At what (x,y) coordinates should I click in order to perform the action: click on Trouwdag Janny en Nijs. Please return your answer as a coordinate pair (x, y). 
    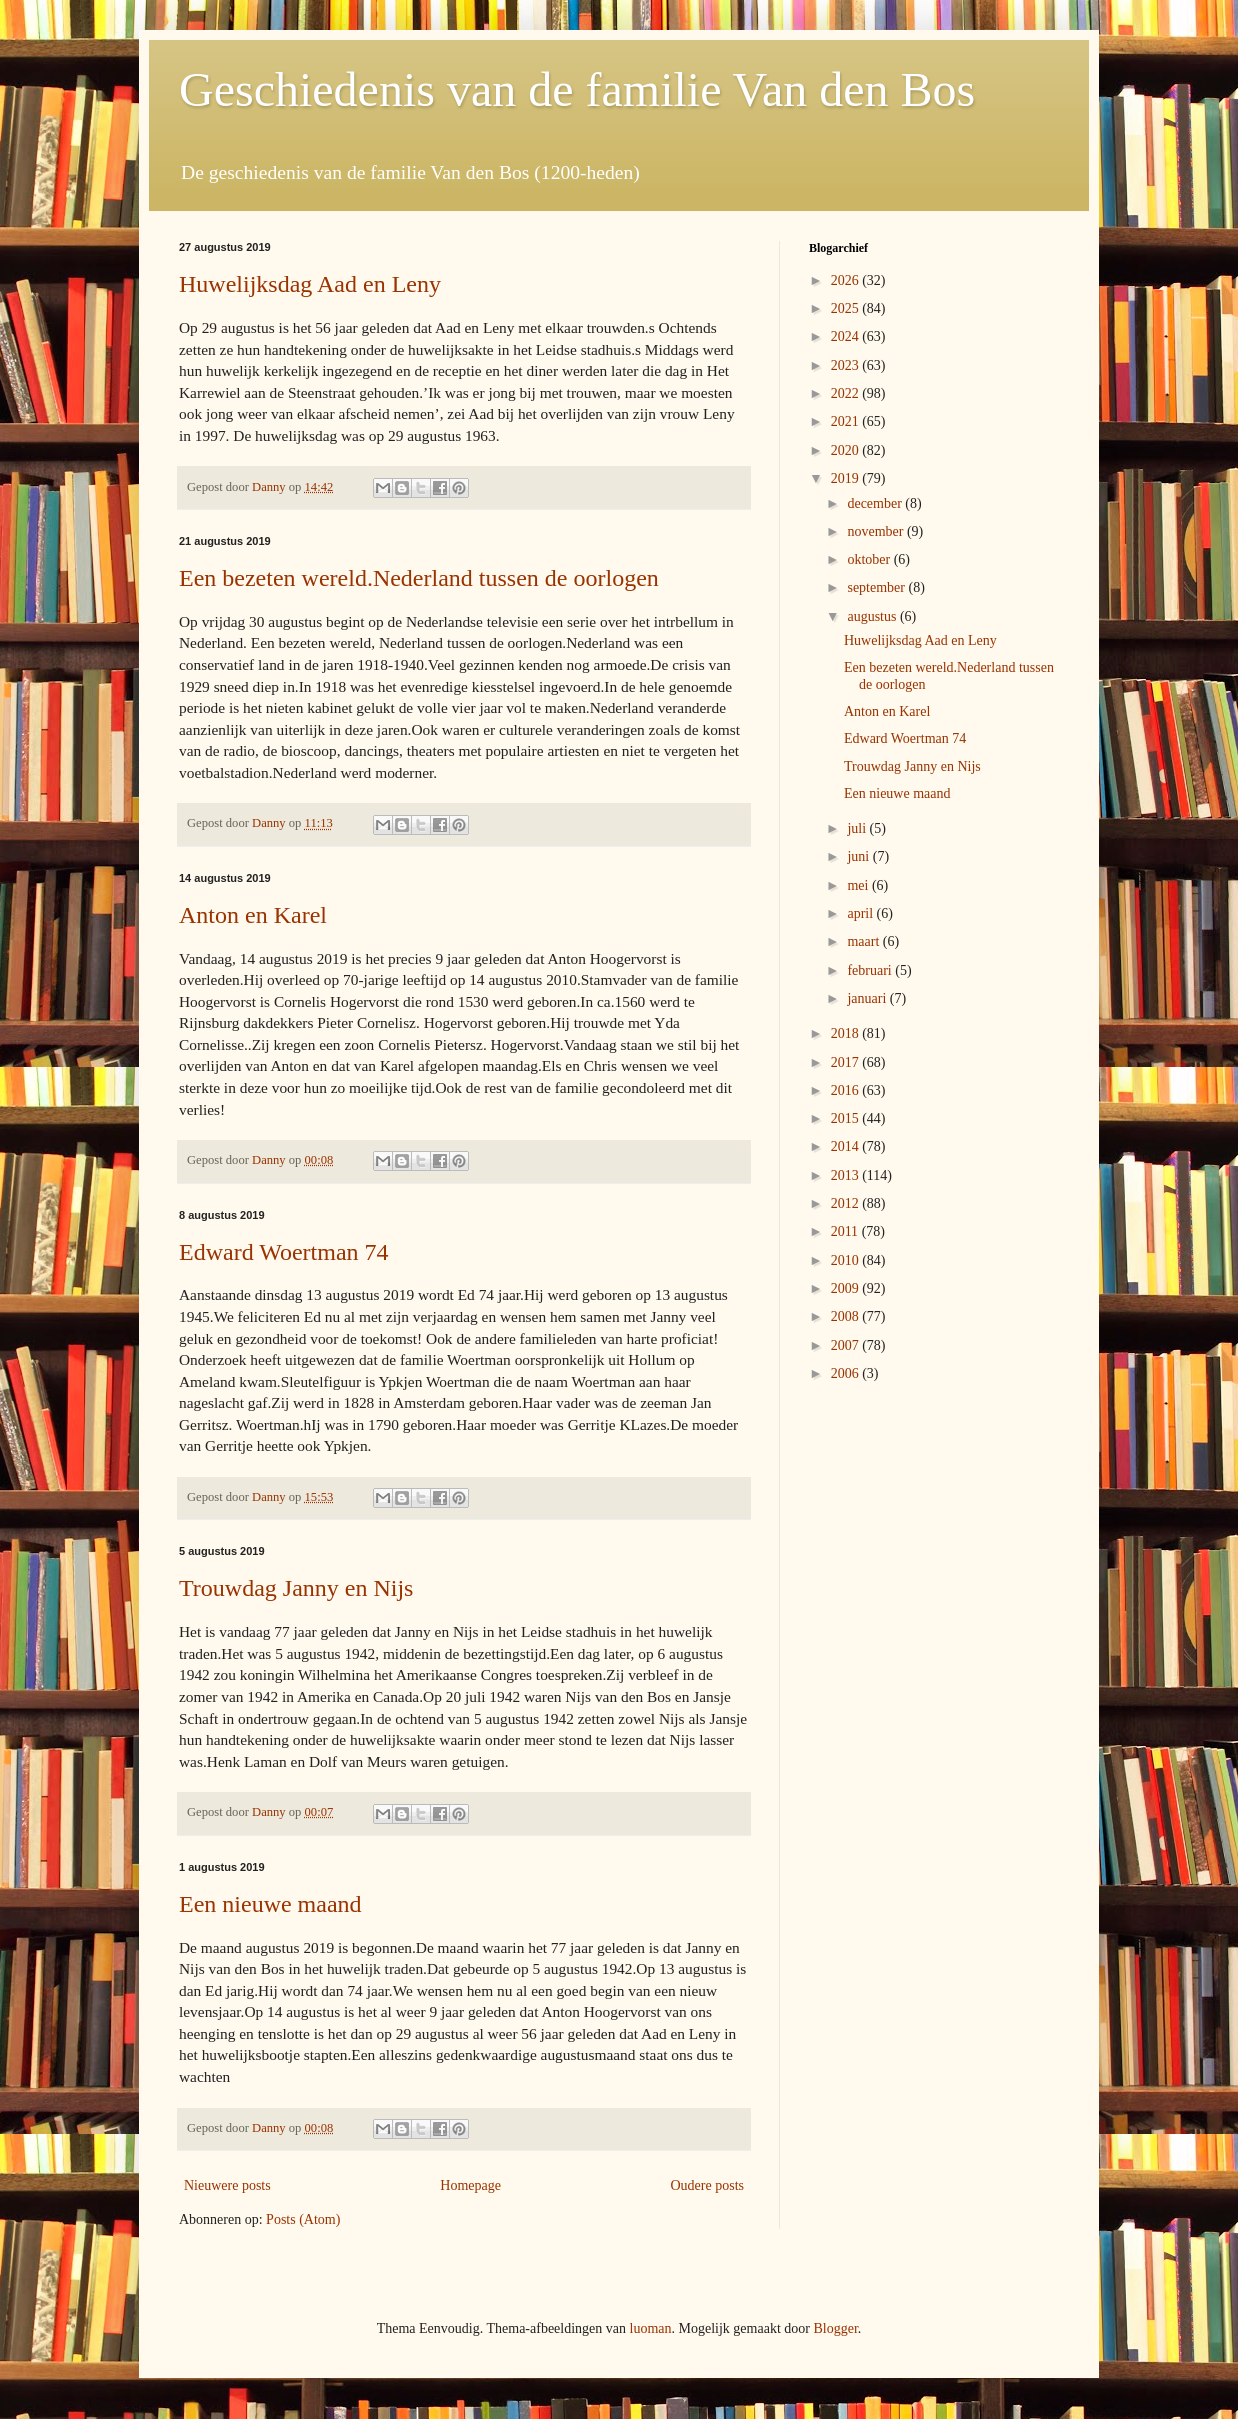
    Looking at the image, I should click on (296, 1588).